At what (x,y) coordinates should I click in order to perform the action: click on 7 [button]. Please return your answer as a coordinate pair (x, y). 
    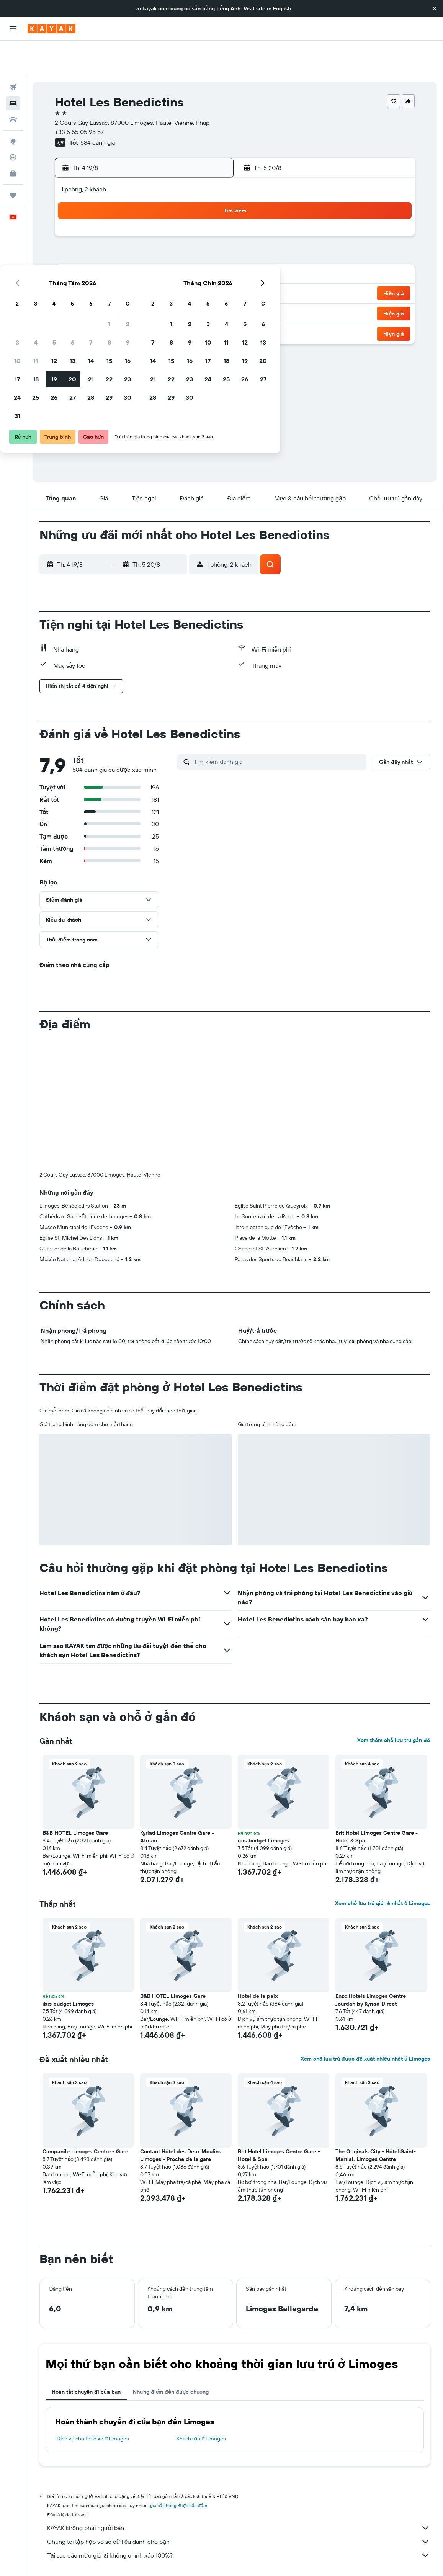
    Looking at the image, I should click on (171, 222).